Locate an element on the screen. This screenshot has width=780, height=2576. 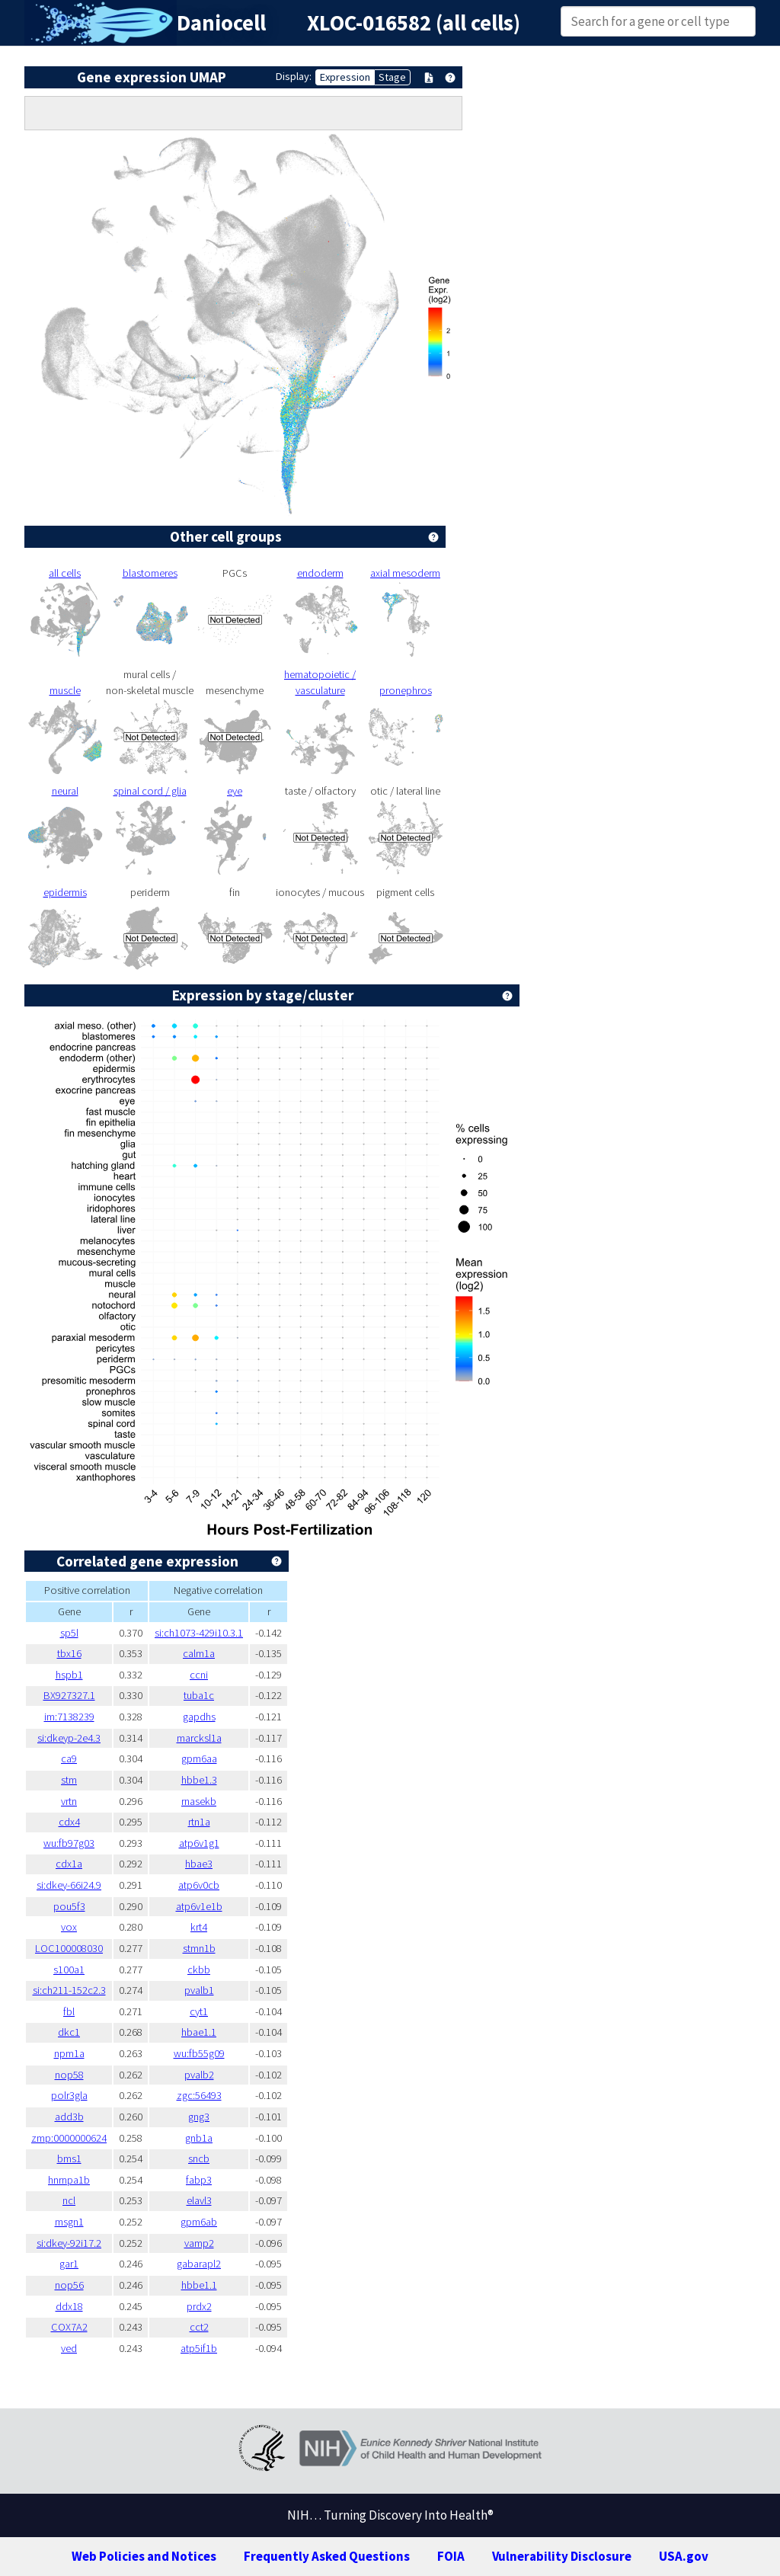
Stage is located at coordinates (392, 77).